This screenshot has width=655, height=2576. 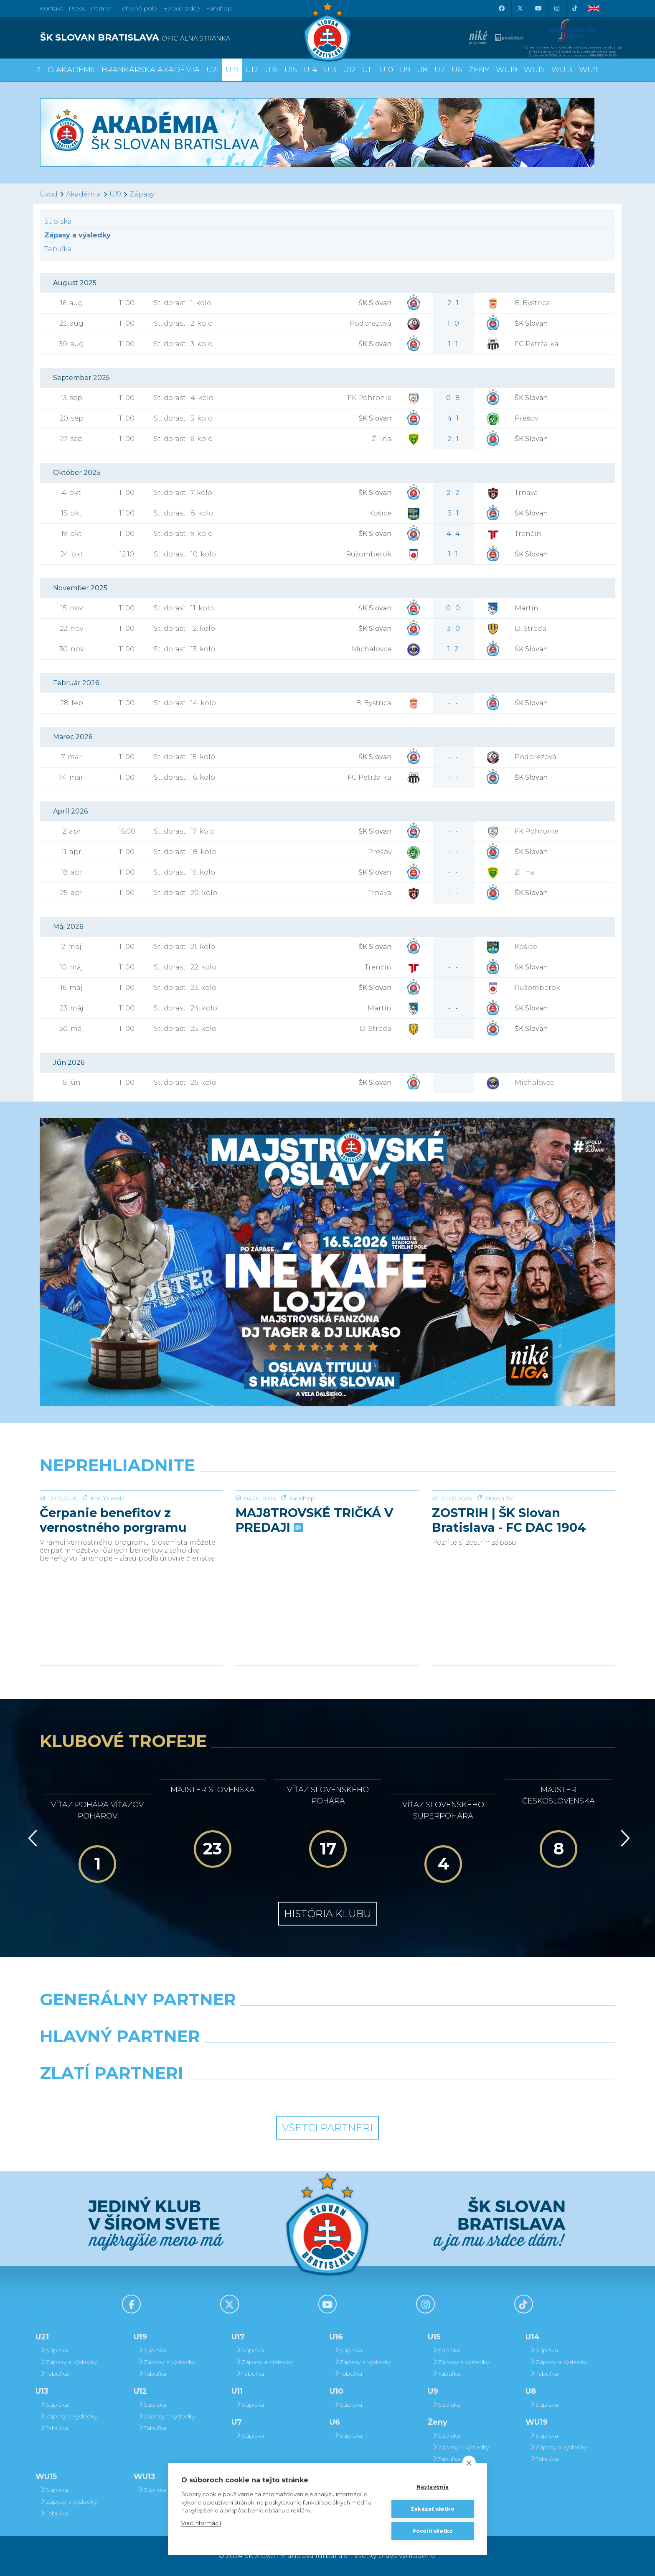 What do you see at coordinates (501, 8) in the screenshot?
I see `[Facebook]` at bounding box center [501, 8].